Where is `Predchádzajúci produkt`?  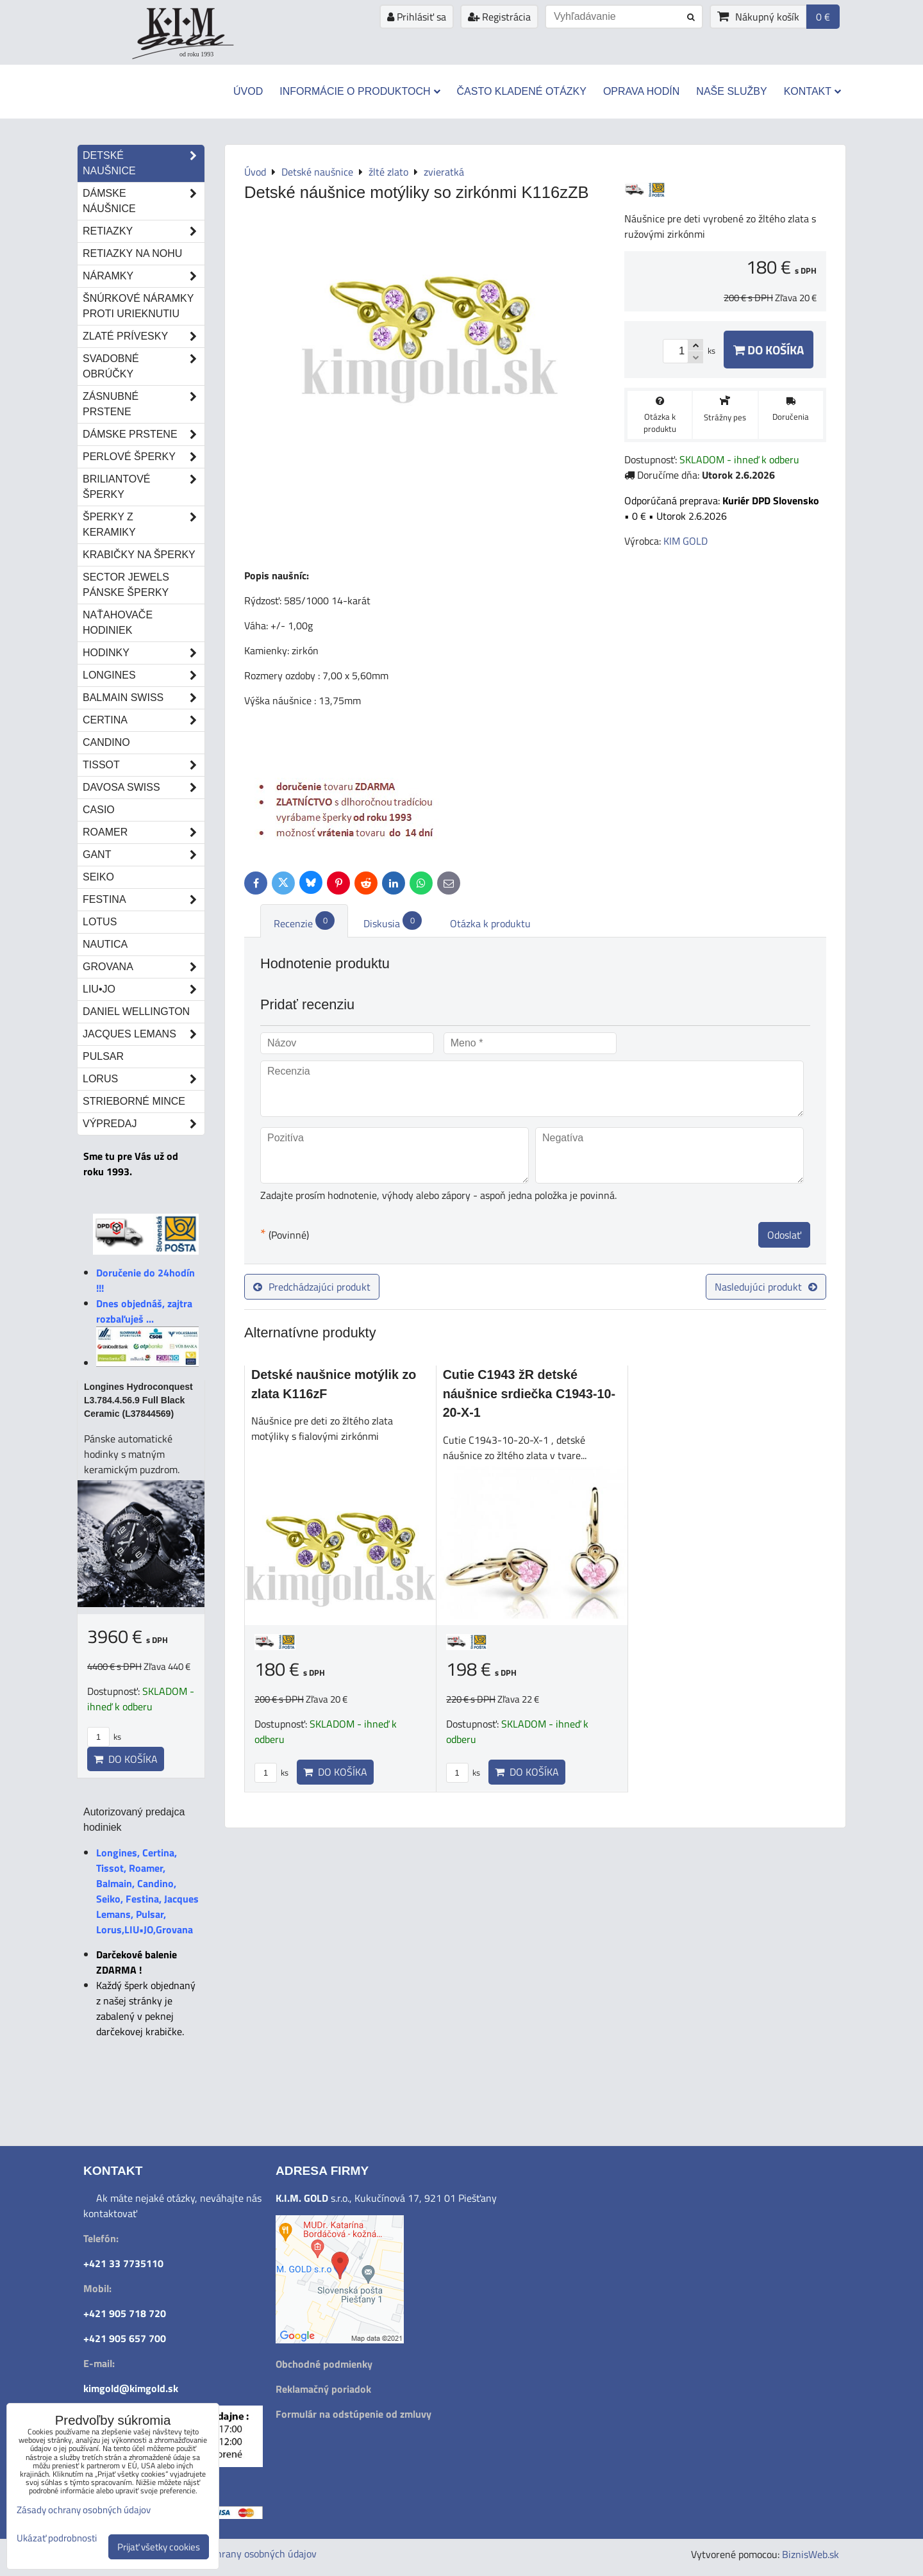 Predchádzajúci produkt is located at coordinates (311, 1286).